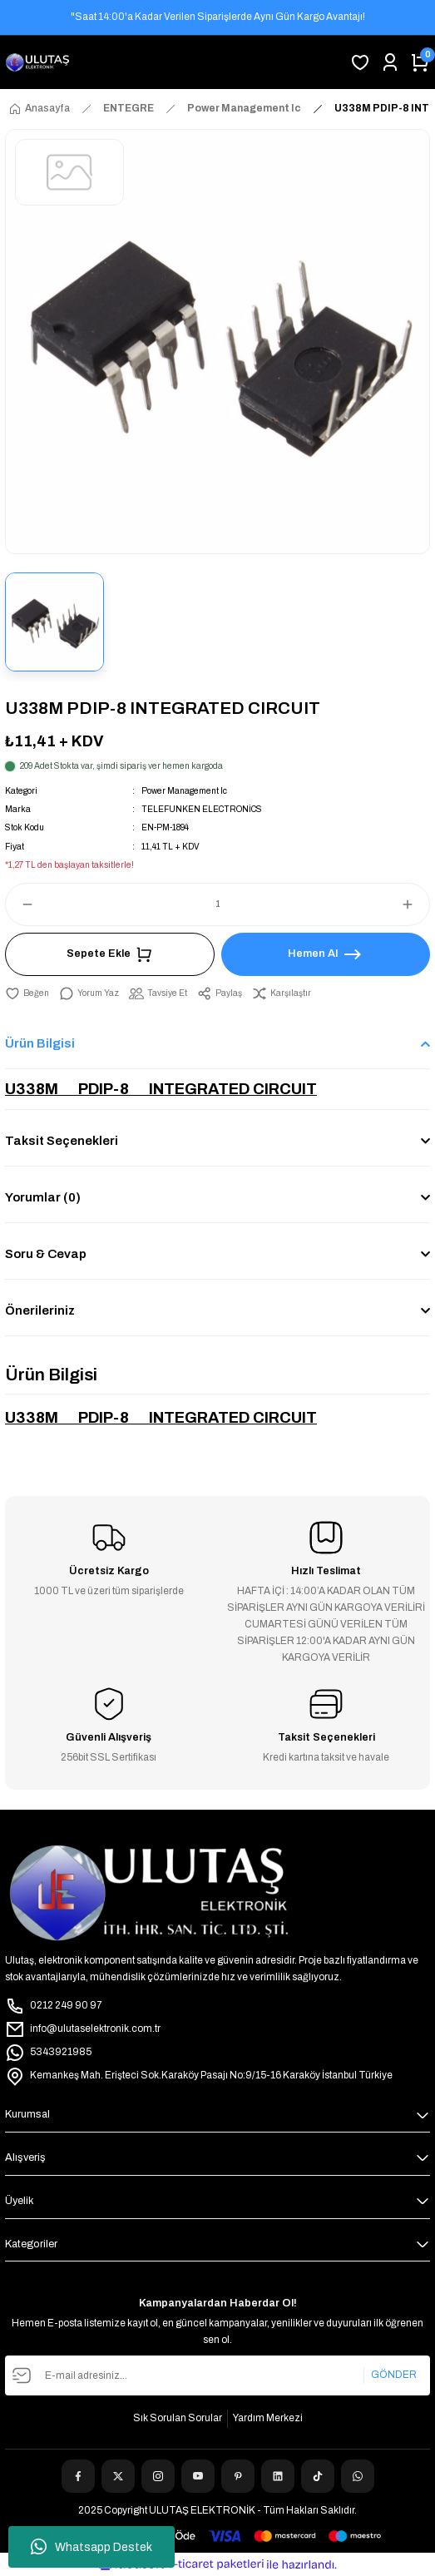 The height and width of the screenshot is (2576, 435). I want to click on [Logo], so click(37, 62).